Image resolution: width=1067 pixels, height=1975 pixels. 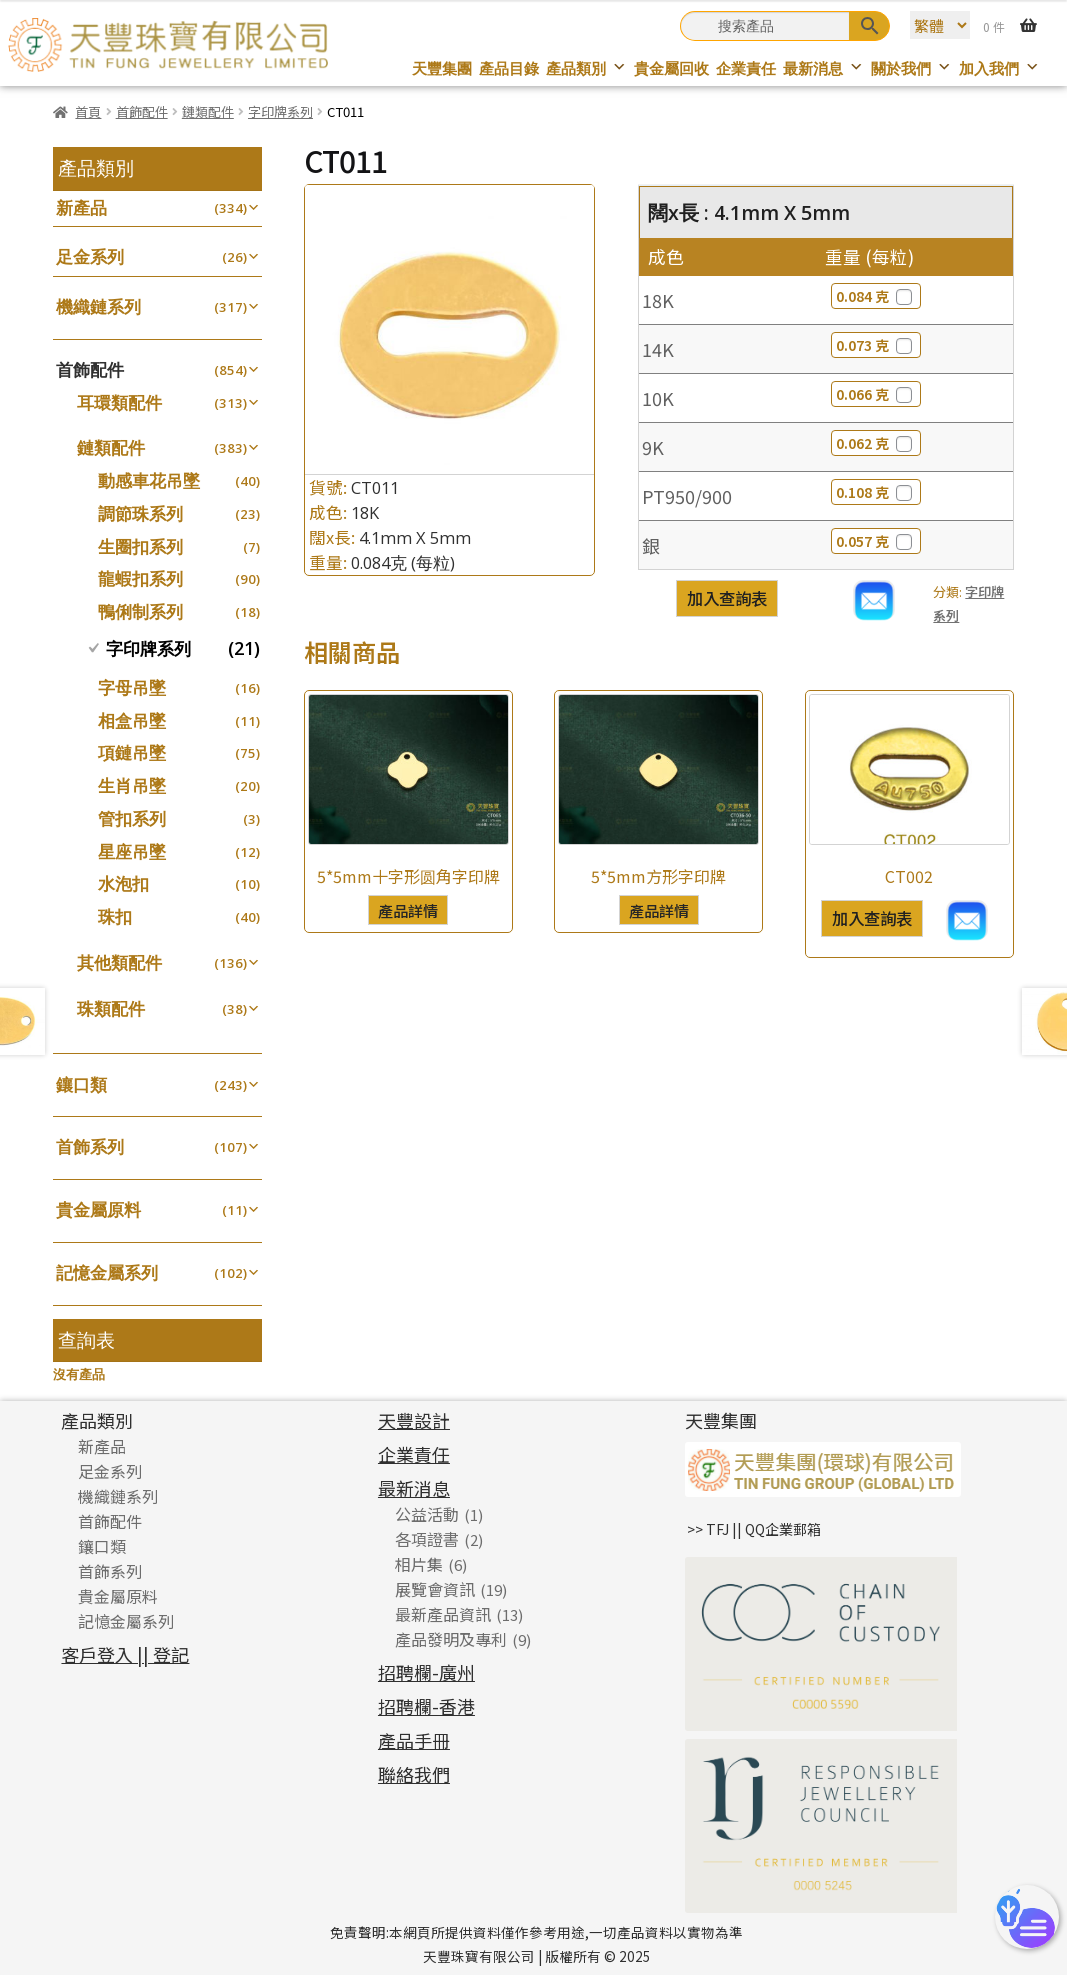 I want to click on 鏈類配件, so click(x=208, y=111).